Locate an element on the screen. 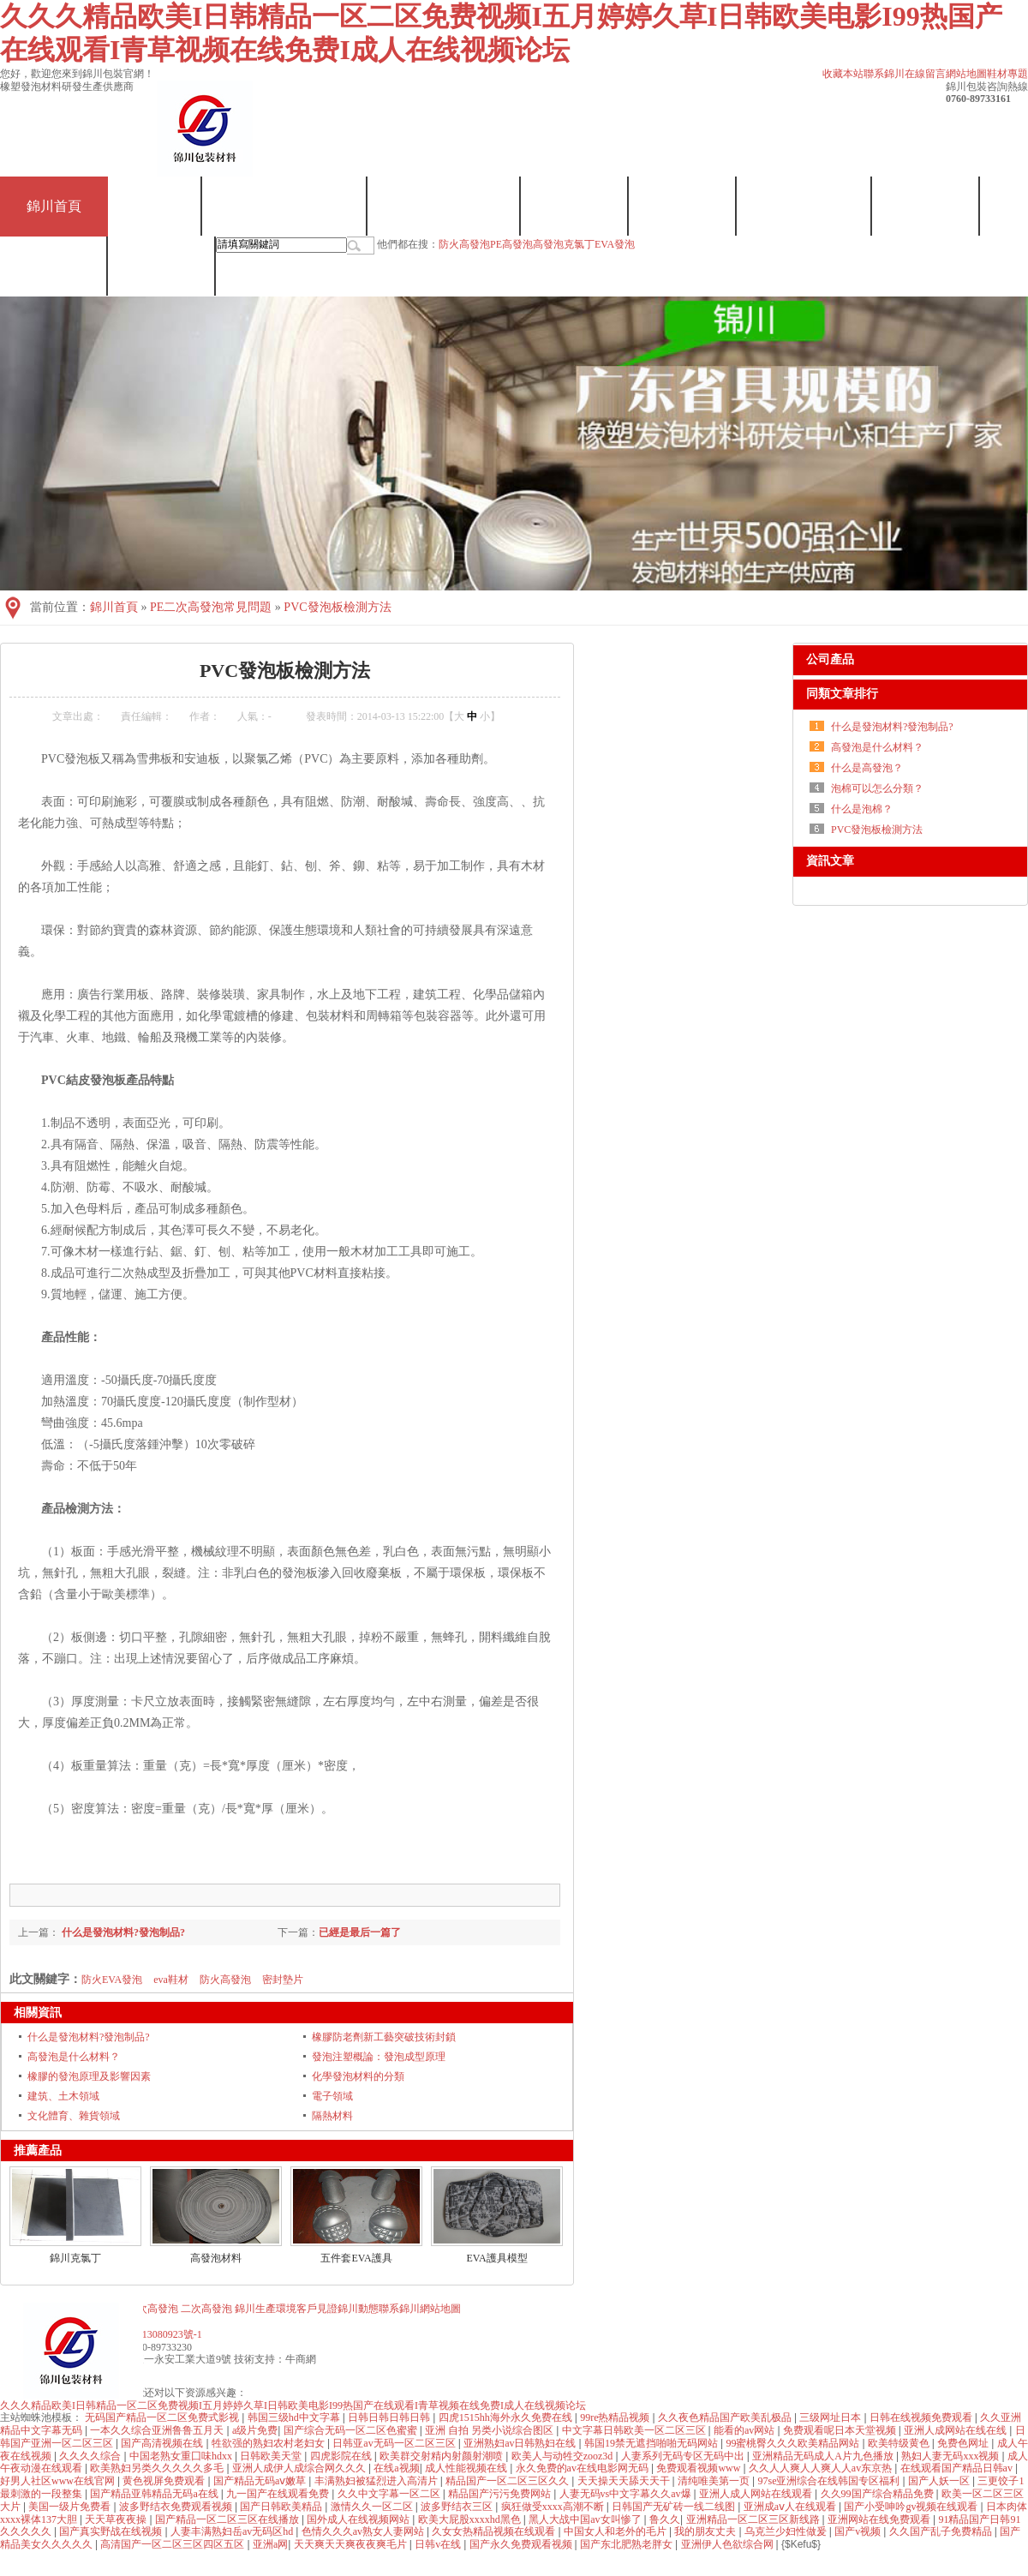 Image resolution: width=1028 pixels, height=2576 pixels. 亚洲人成网站在线在线 is located at coordinates (956, 2430).